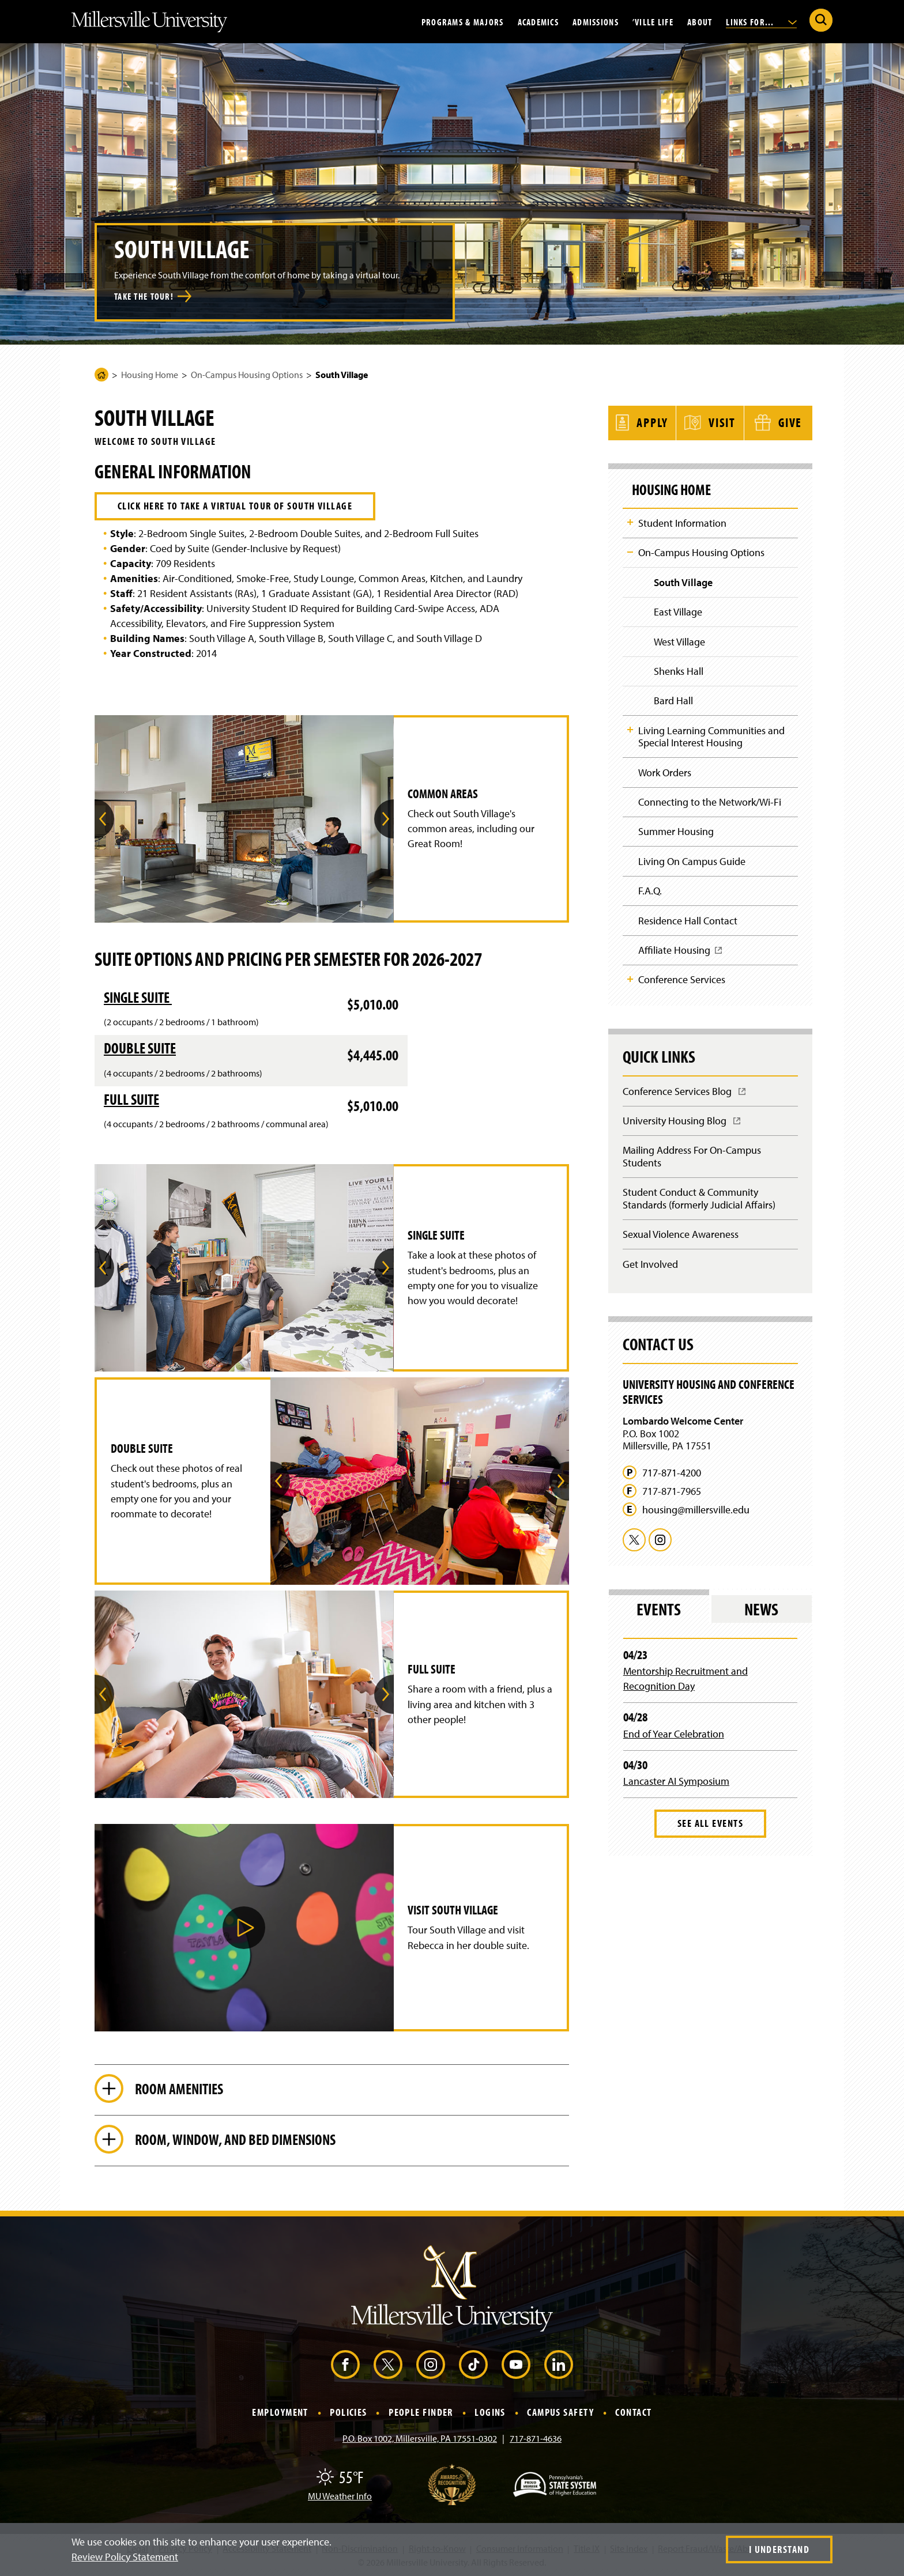  I want to click on Programs & Majors, so click(462, 21).